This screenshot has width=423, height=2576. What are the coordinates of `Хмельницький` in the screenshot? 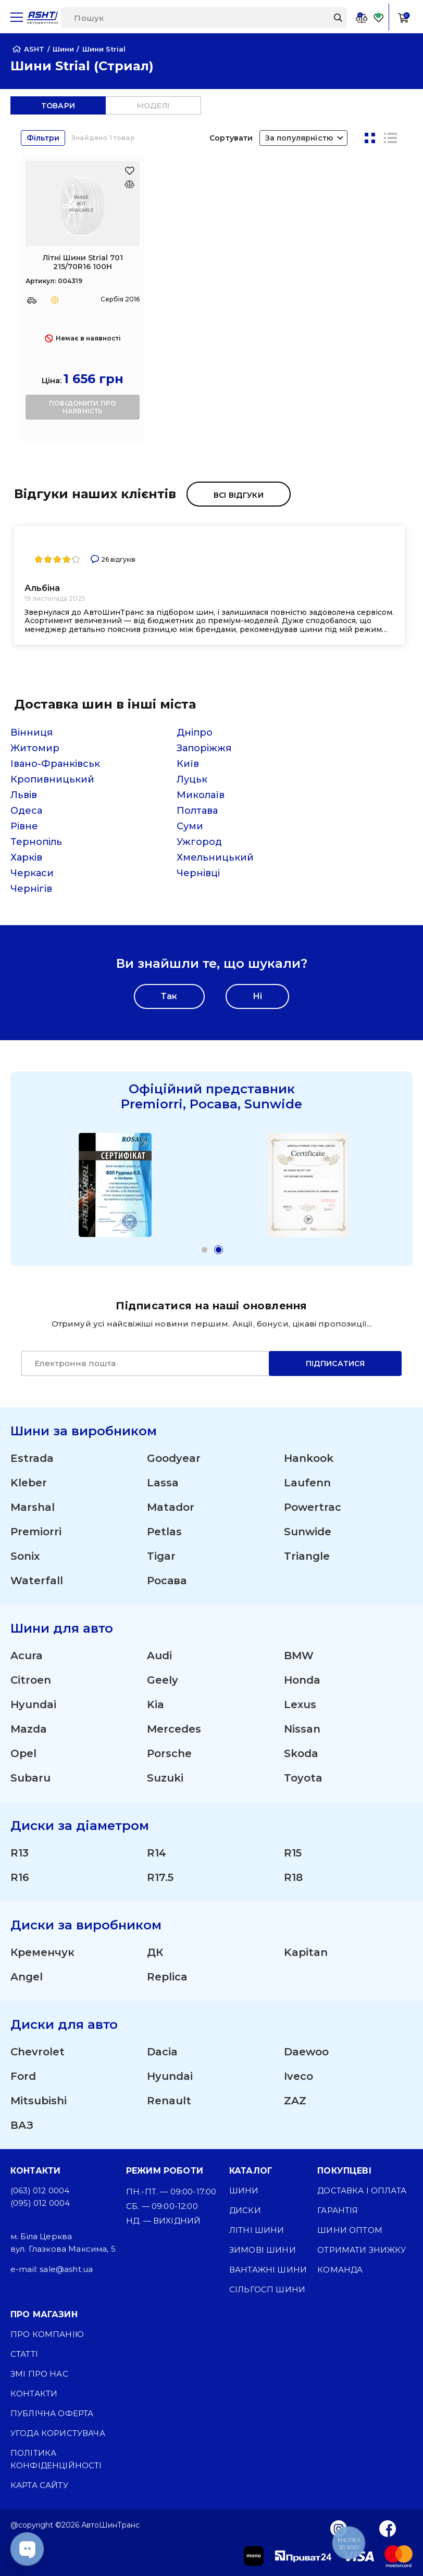 It's located at (215, 857).